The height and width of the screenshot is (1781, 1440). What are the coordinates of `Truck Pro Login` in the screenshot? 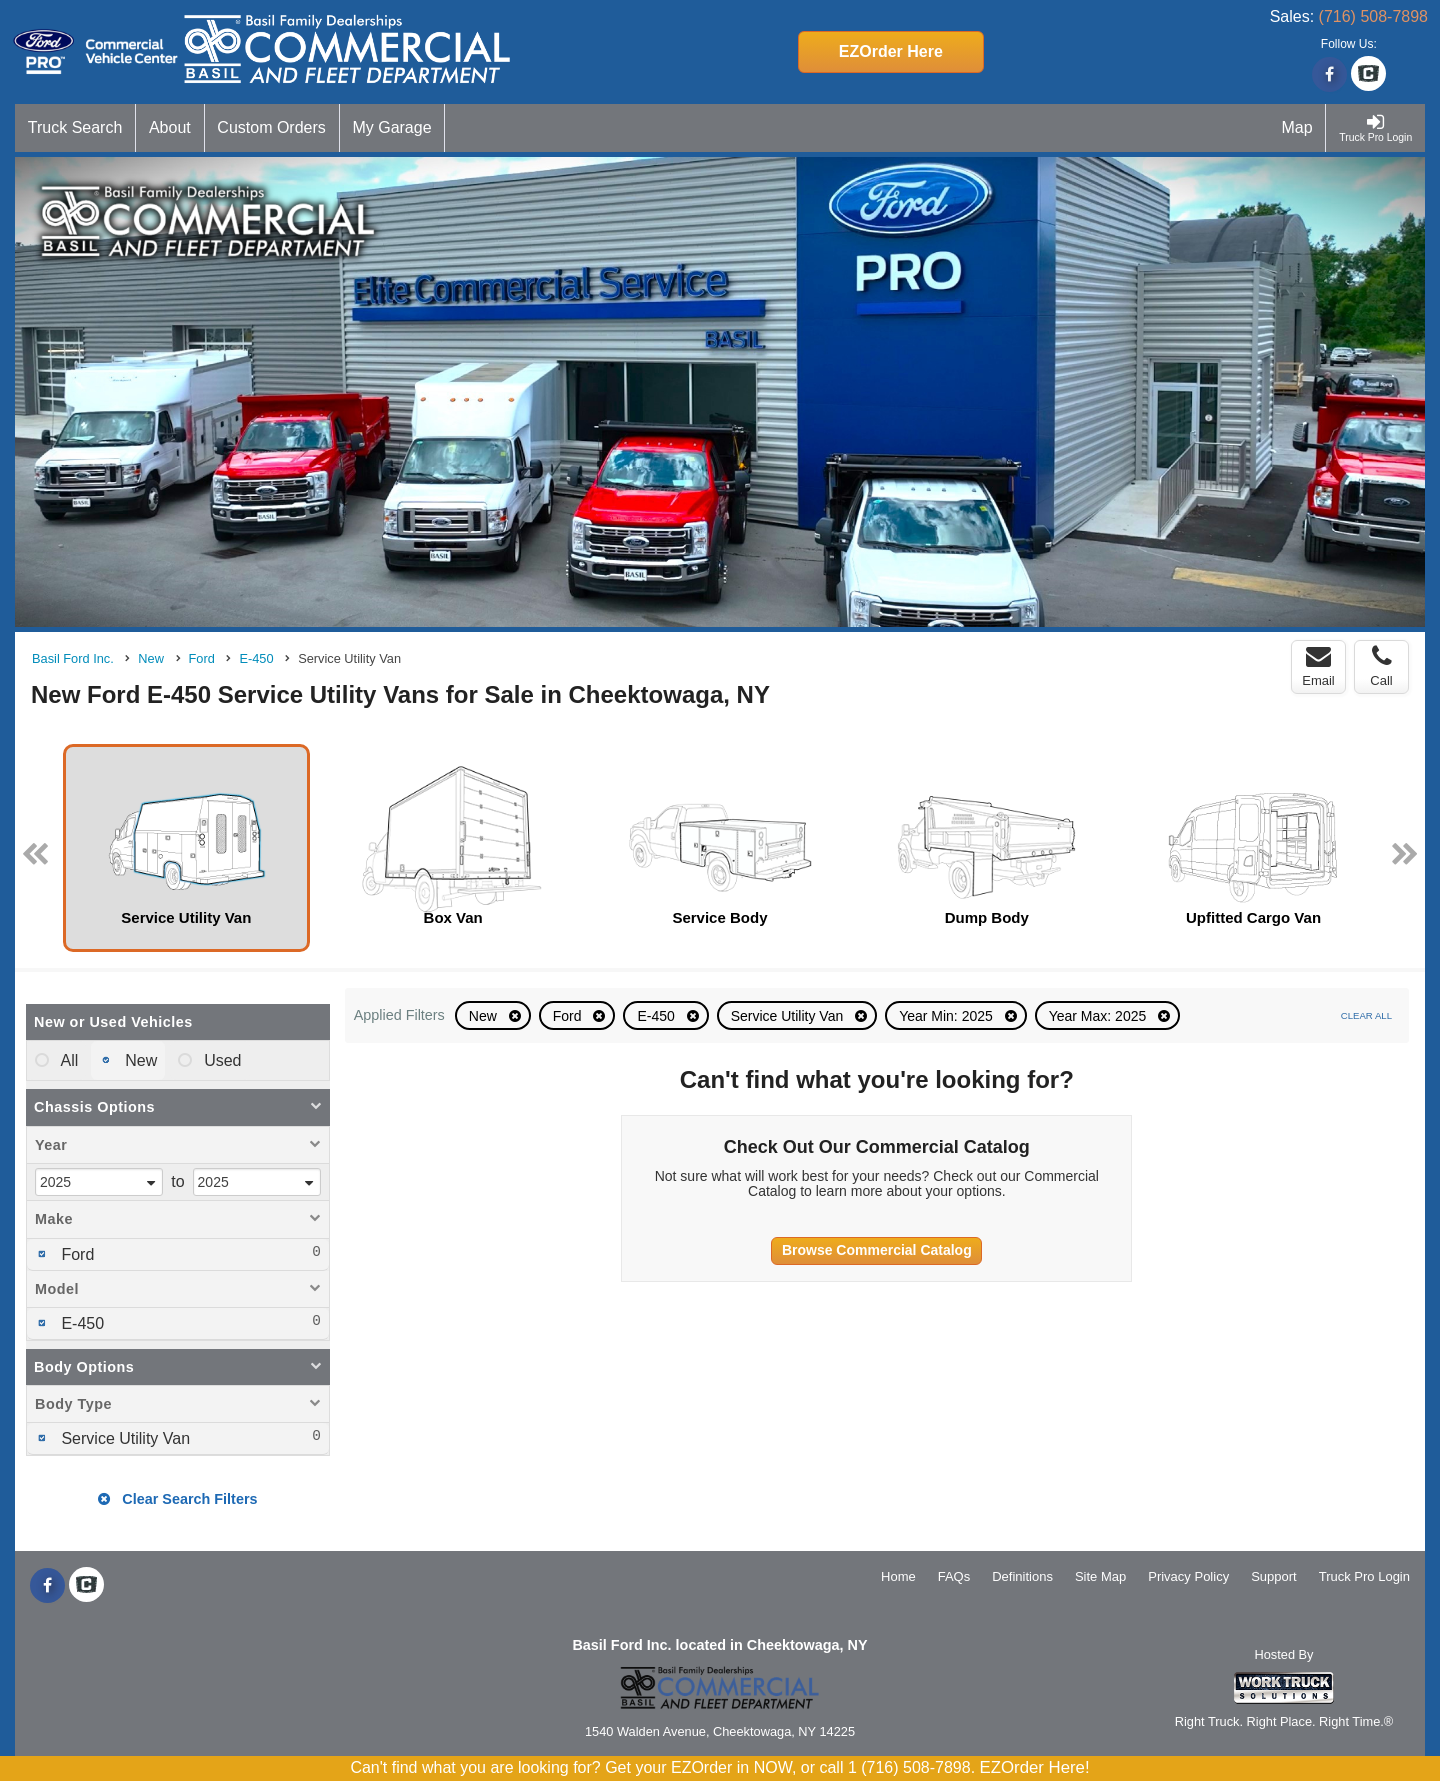 It's located at (1364, 1576).